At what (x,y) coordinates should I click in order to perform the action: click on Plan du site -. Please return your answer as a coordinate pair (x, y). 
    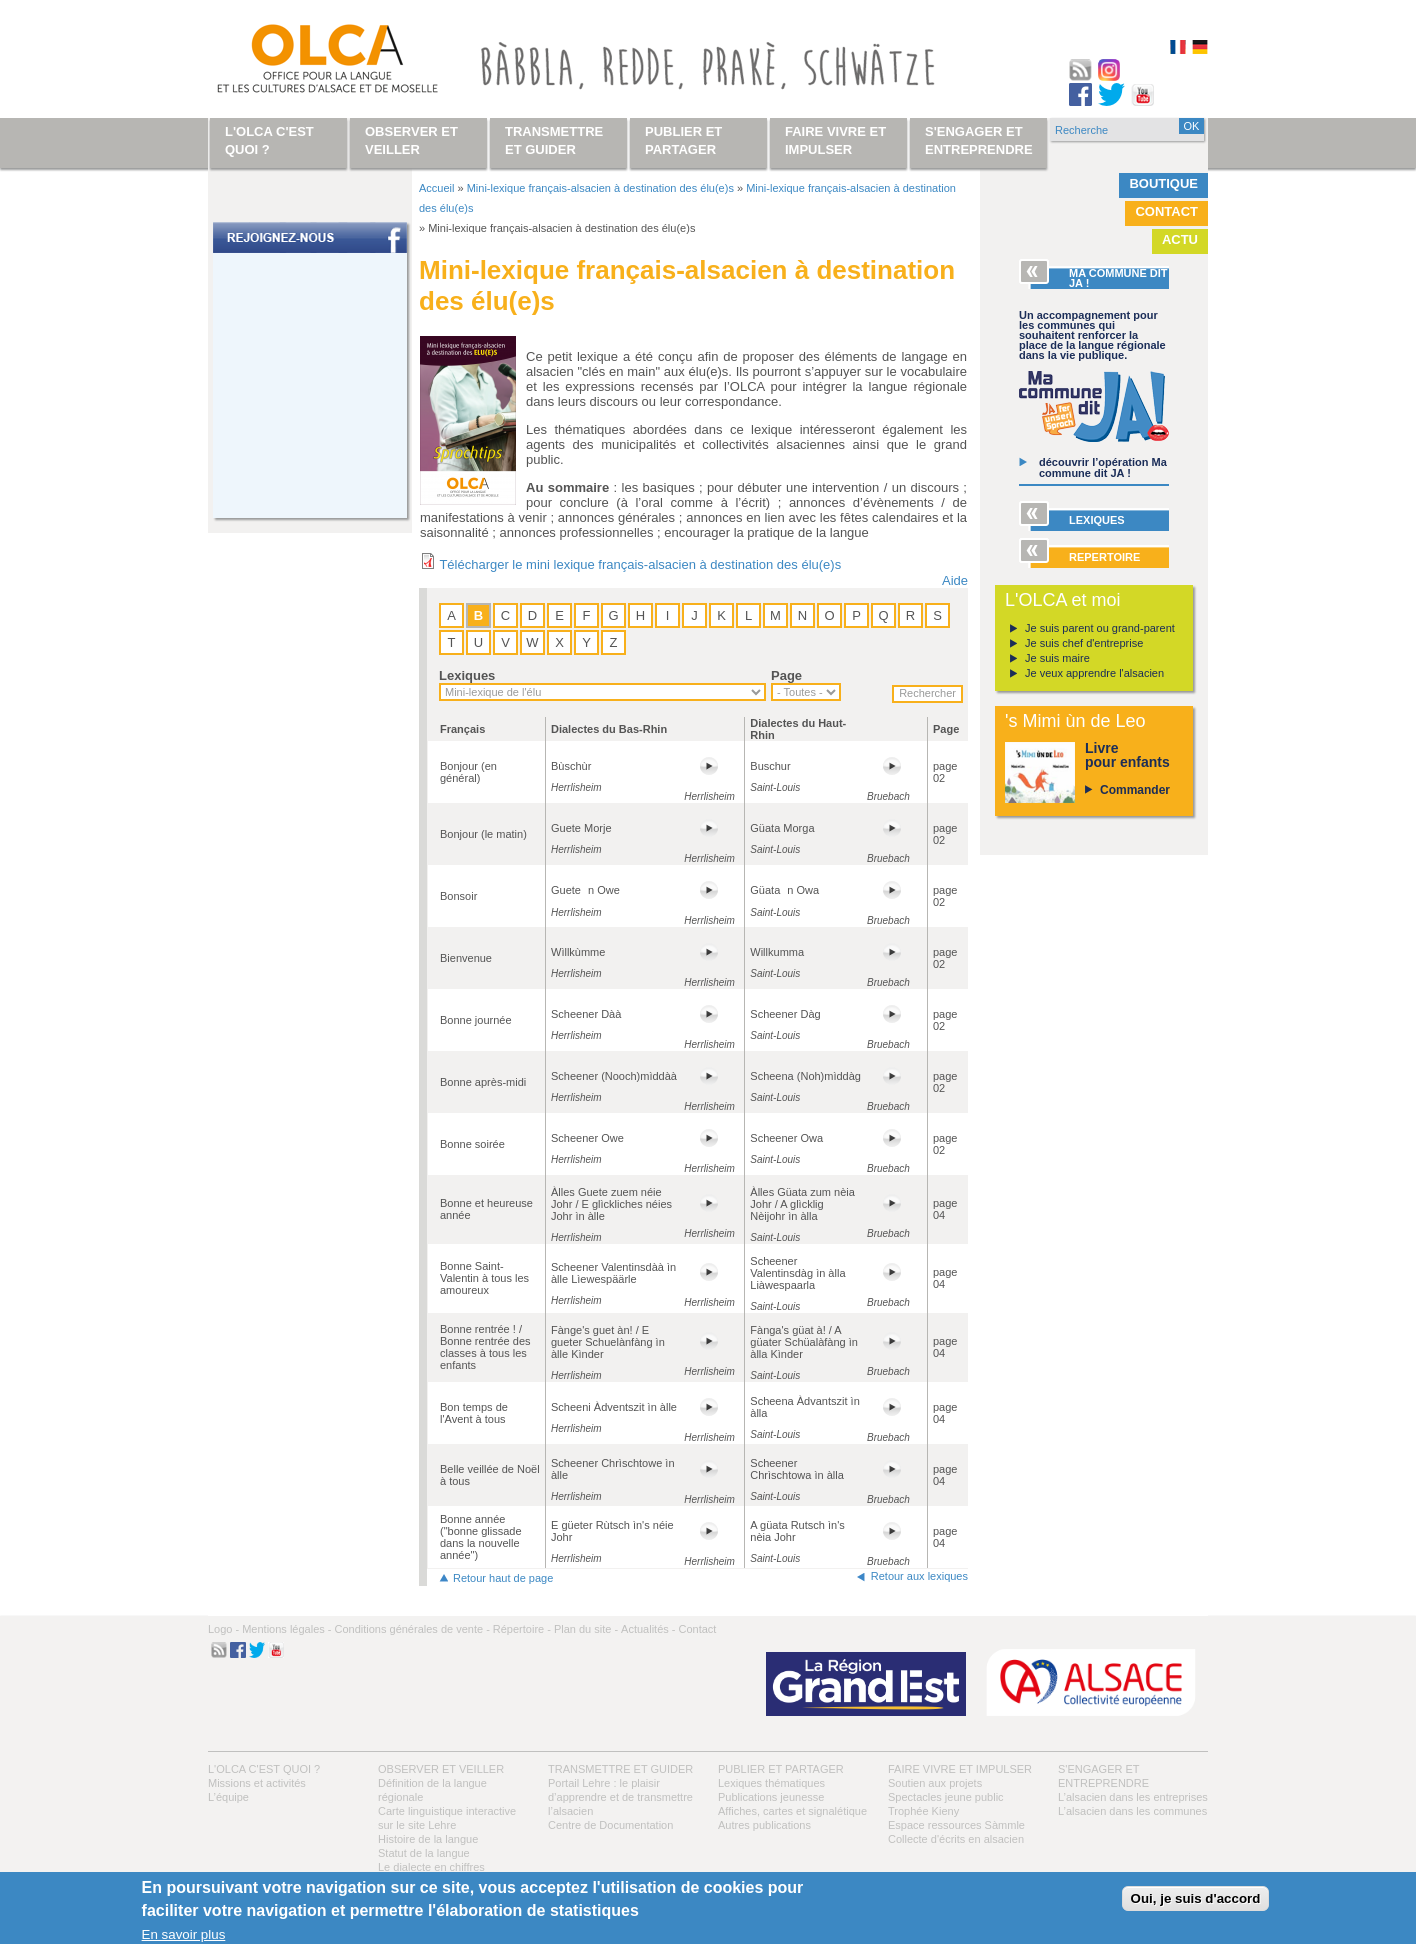
    Looking at the image, I should click on (586, 1629).